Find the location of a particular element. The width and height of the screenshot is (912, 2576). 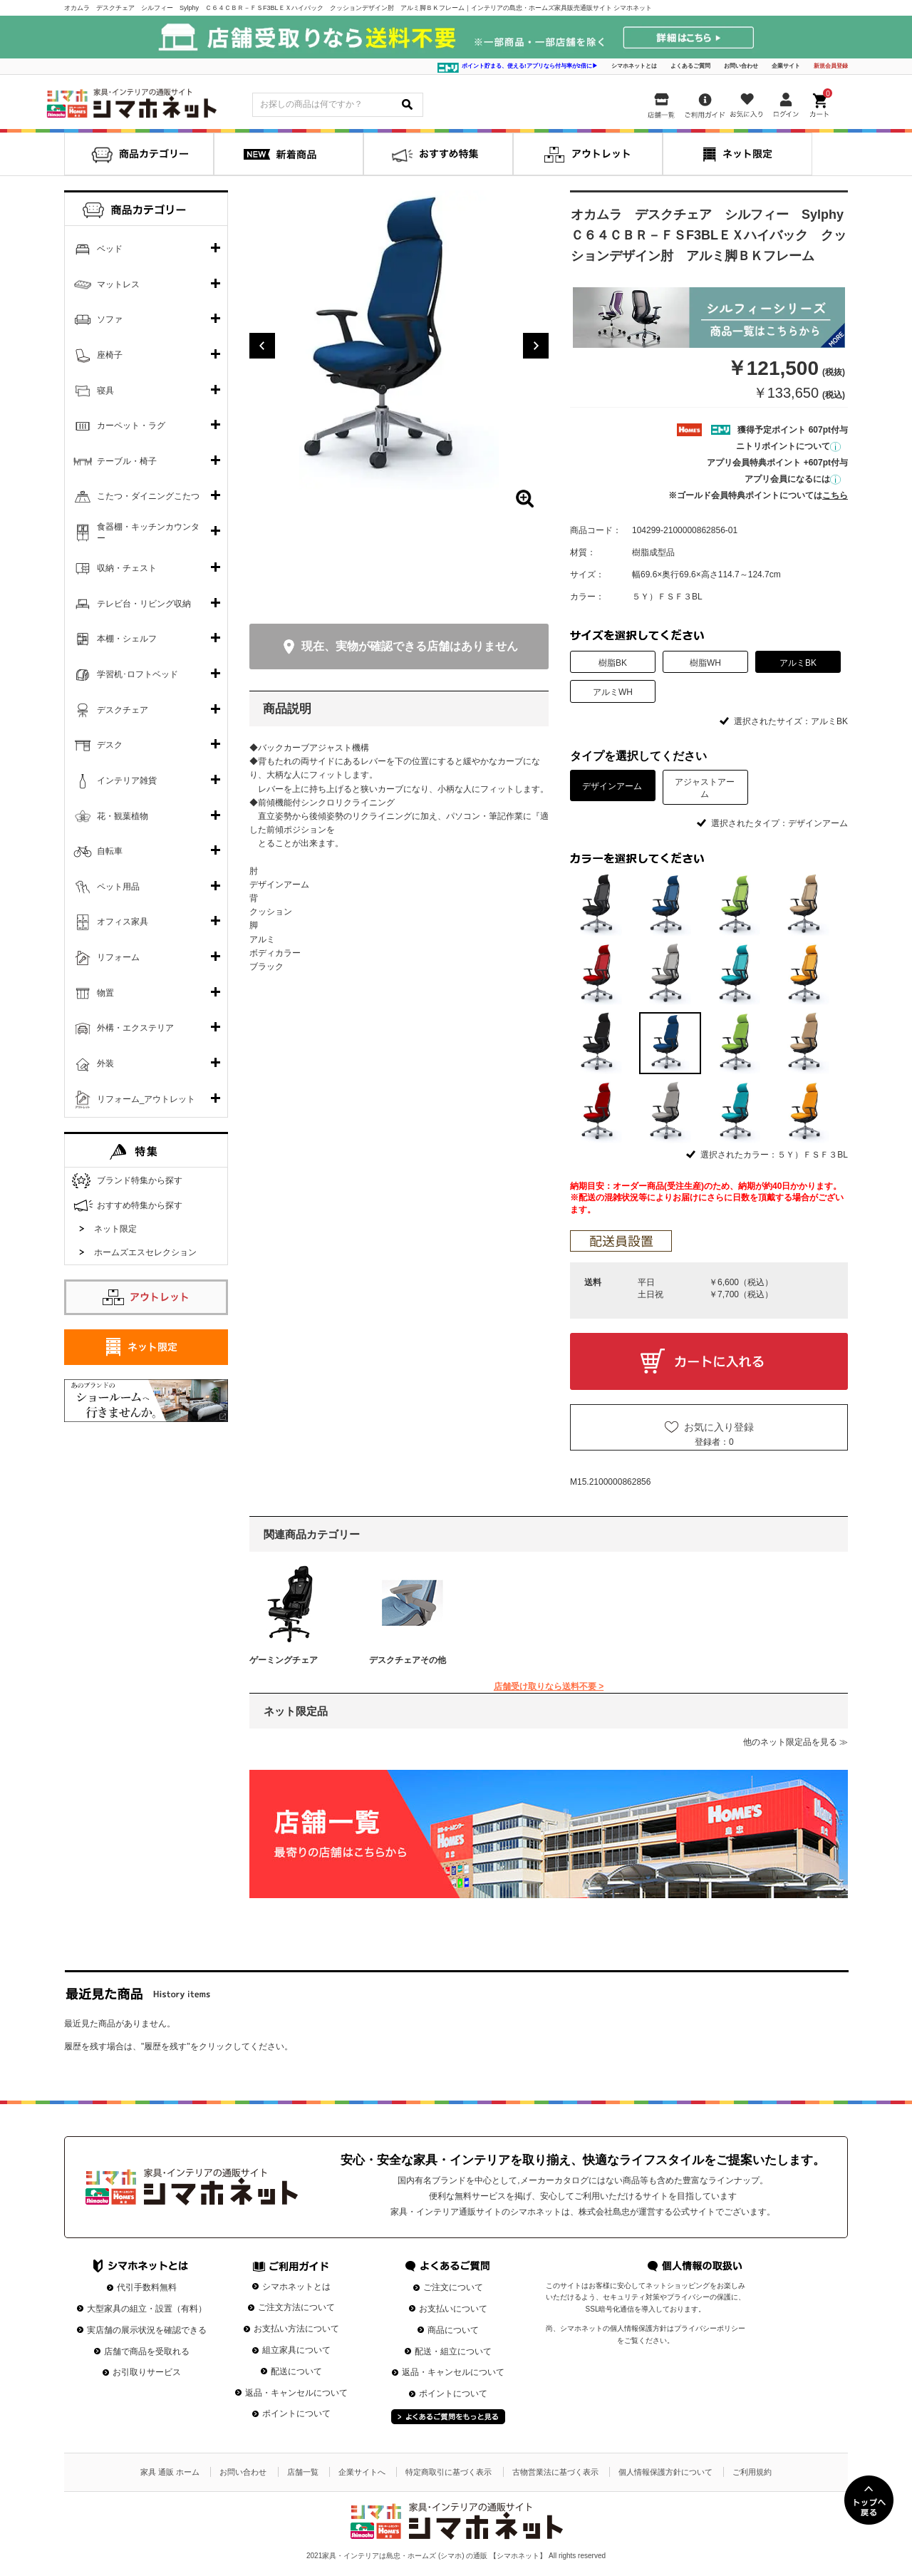

デスクチェア is located at coordinates (122, 710).